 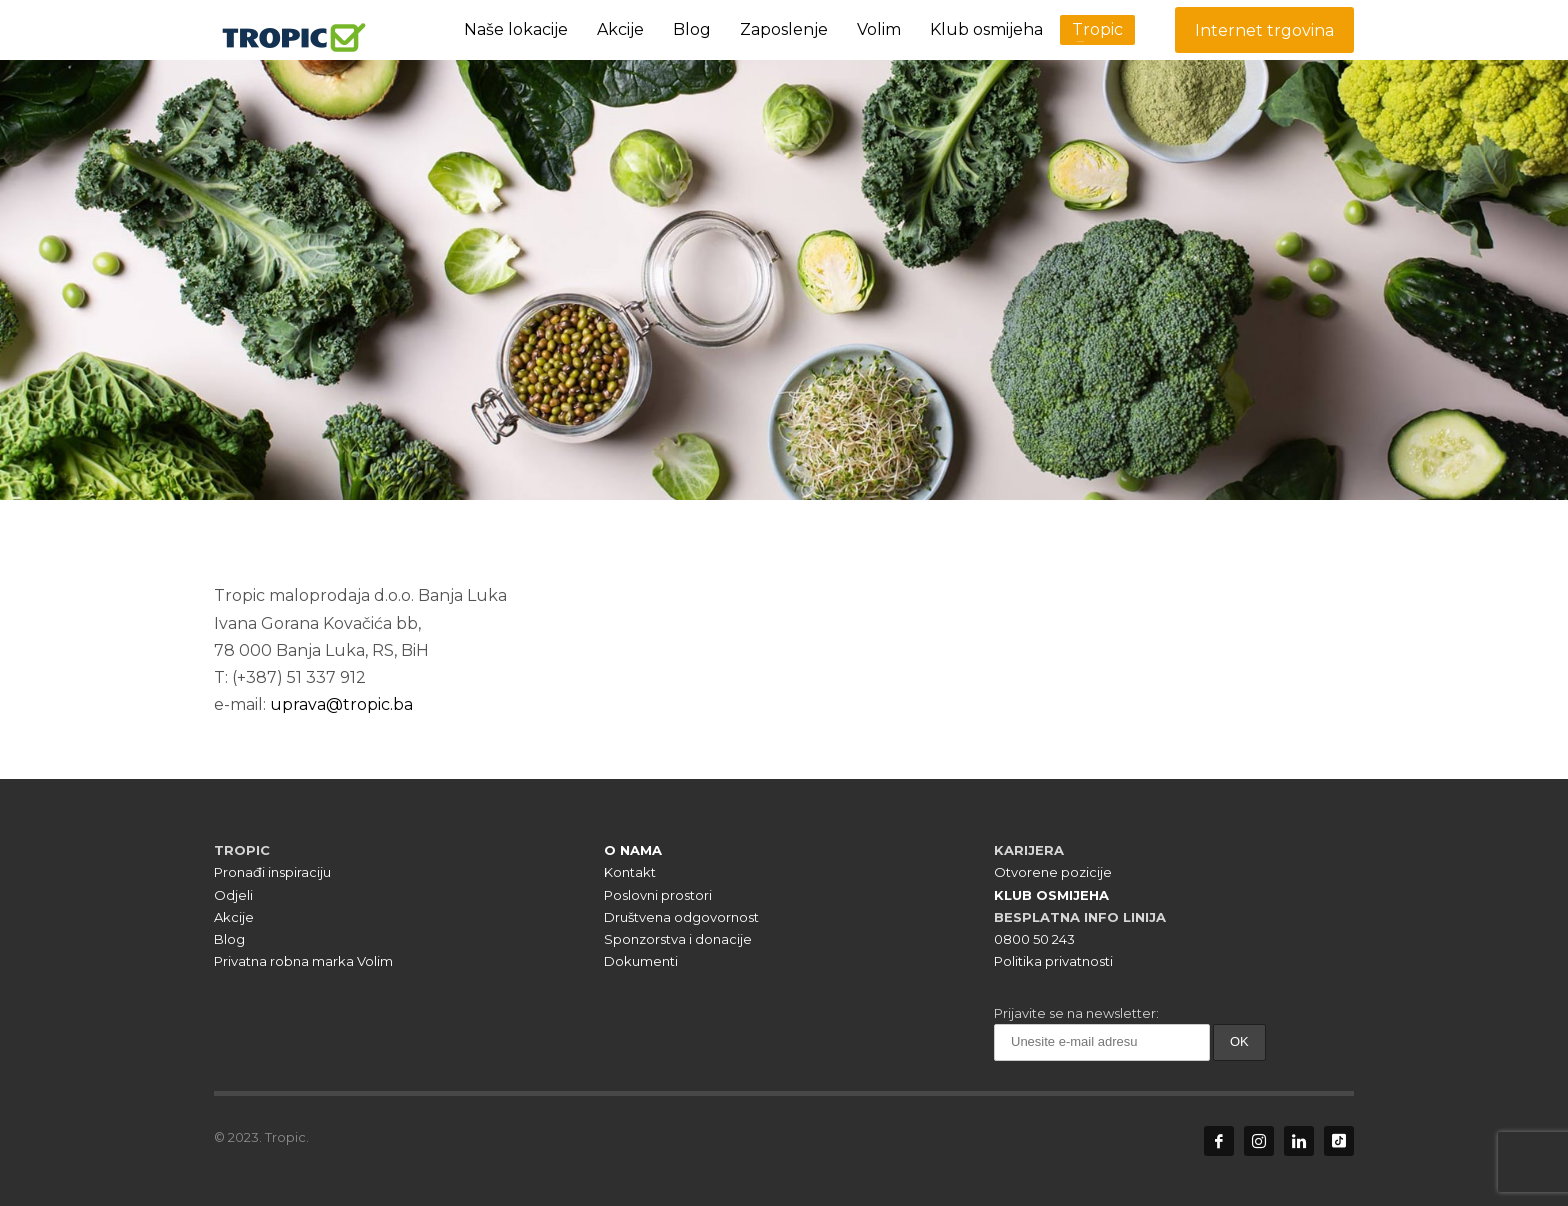 What do you see at coordinates (272, 872) in the screenshot?
I see `Pronađi inspiraciju` at bounding box center [272, 872].